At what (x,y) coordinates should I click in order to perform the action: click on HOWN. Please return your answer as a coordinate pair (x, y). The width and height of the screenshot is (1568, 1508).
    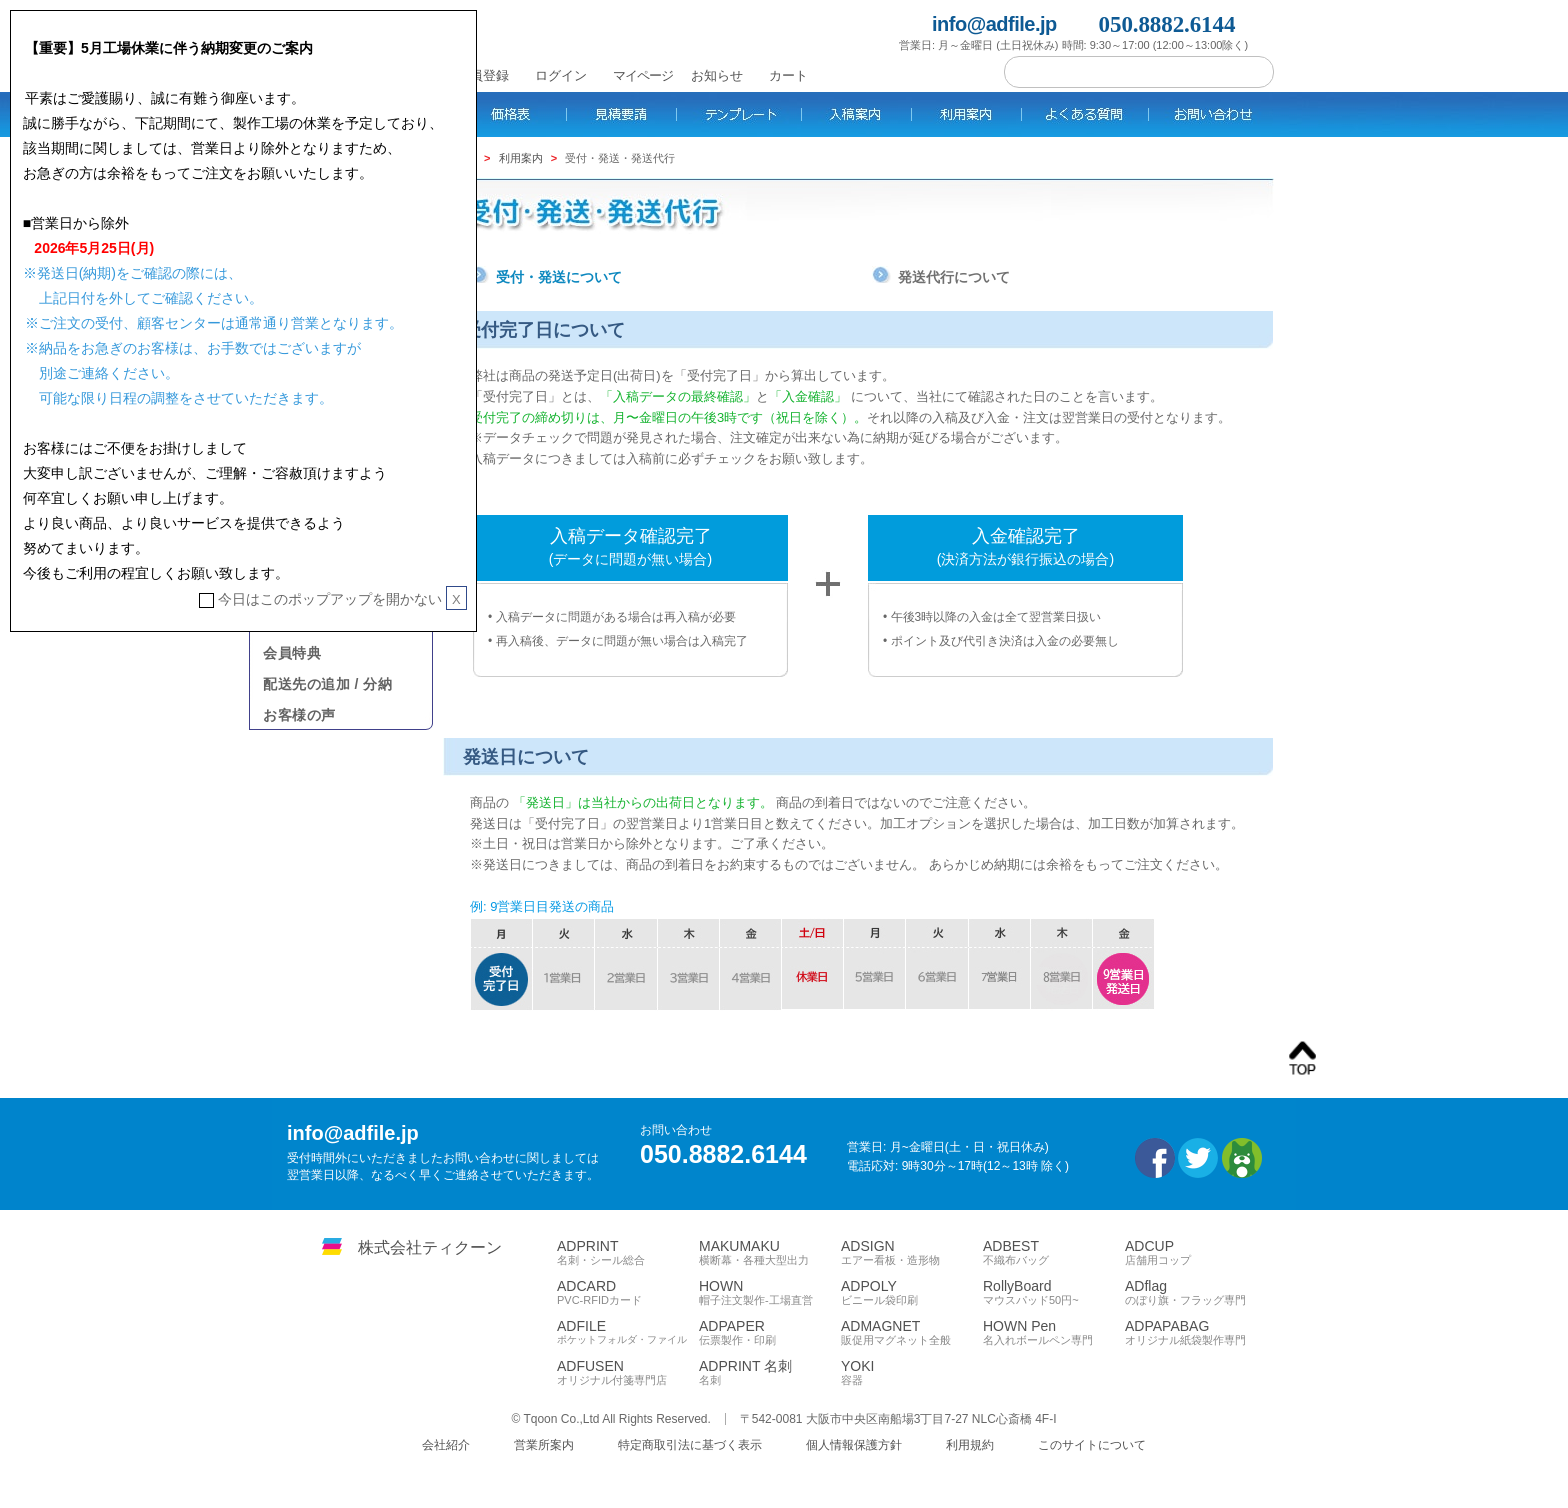
    Looking at the image, I should click on (770, 1293).